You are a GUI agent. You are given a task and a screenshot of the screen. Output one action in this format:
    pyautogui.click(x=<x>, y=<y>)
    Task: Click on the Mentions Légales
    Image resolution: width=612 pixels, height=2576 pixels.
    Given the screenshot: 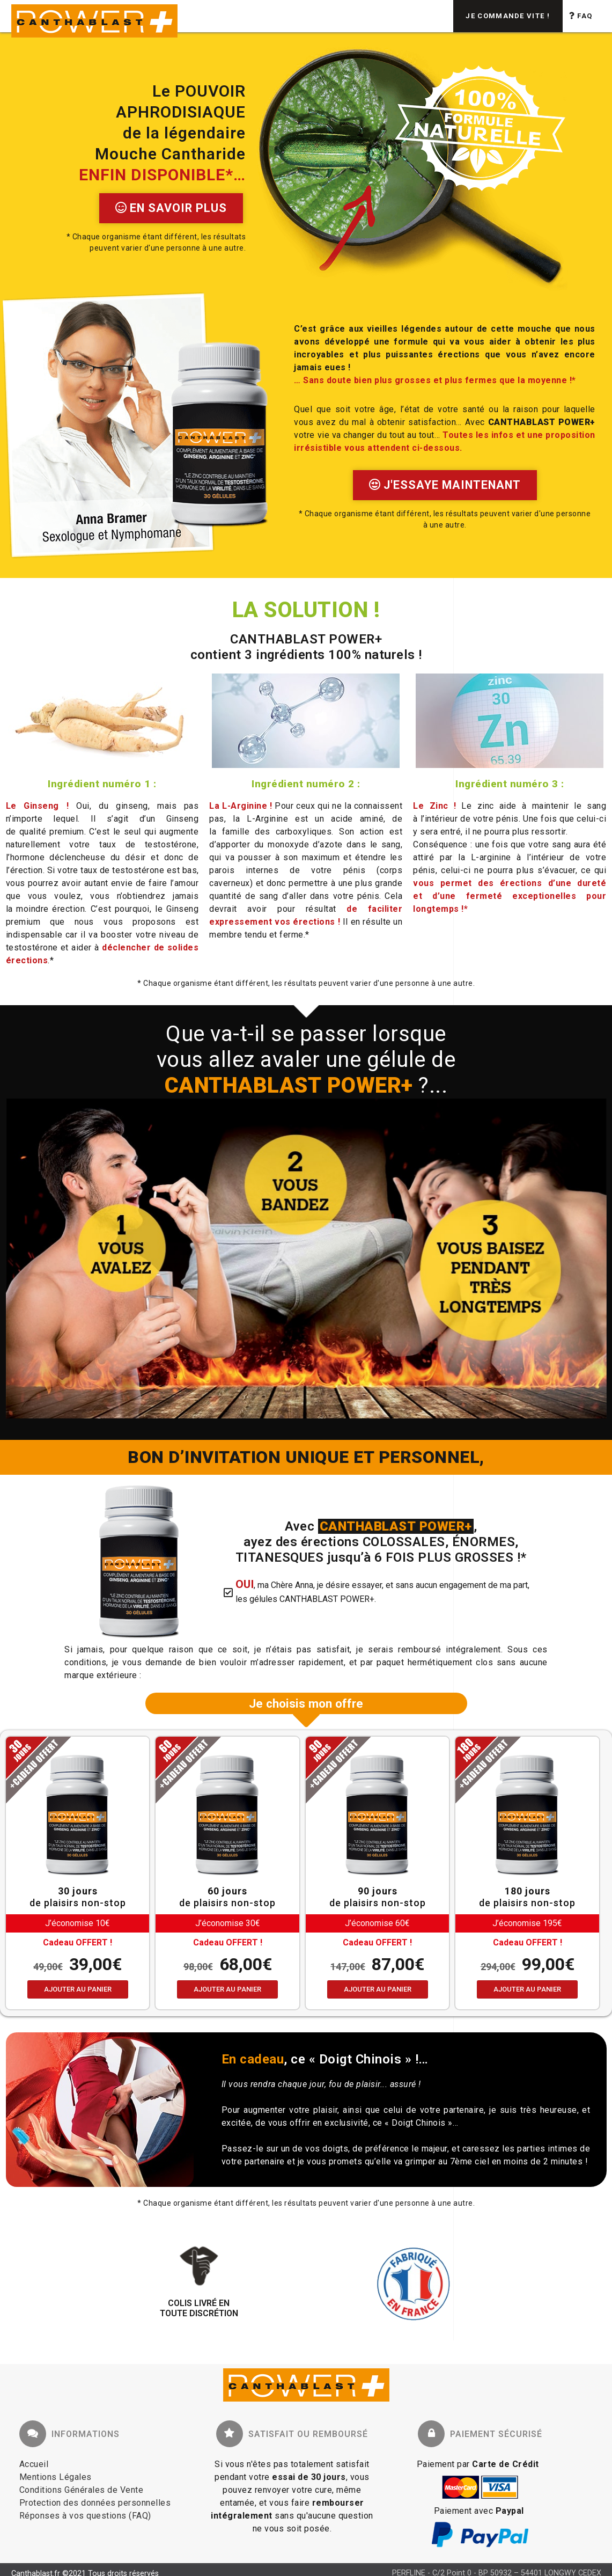 What is the action you would take?
    pyautogui.click(x=55, y=2477)
    